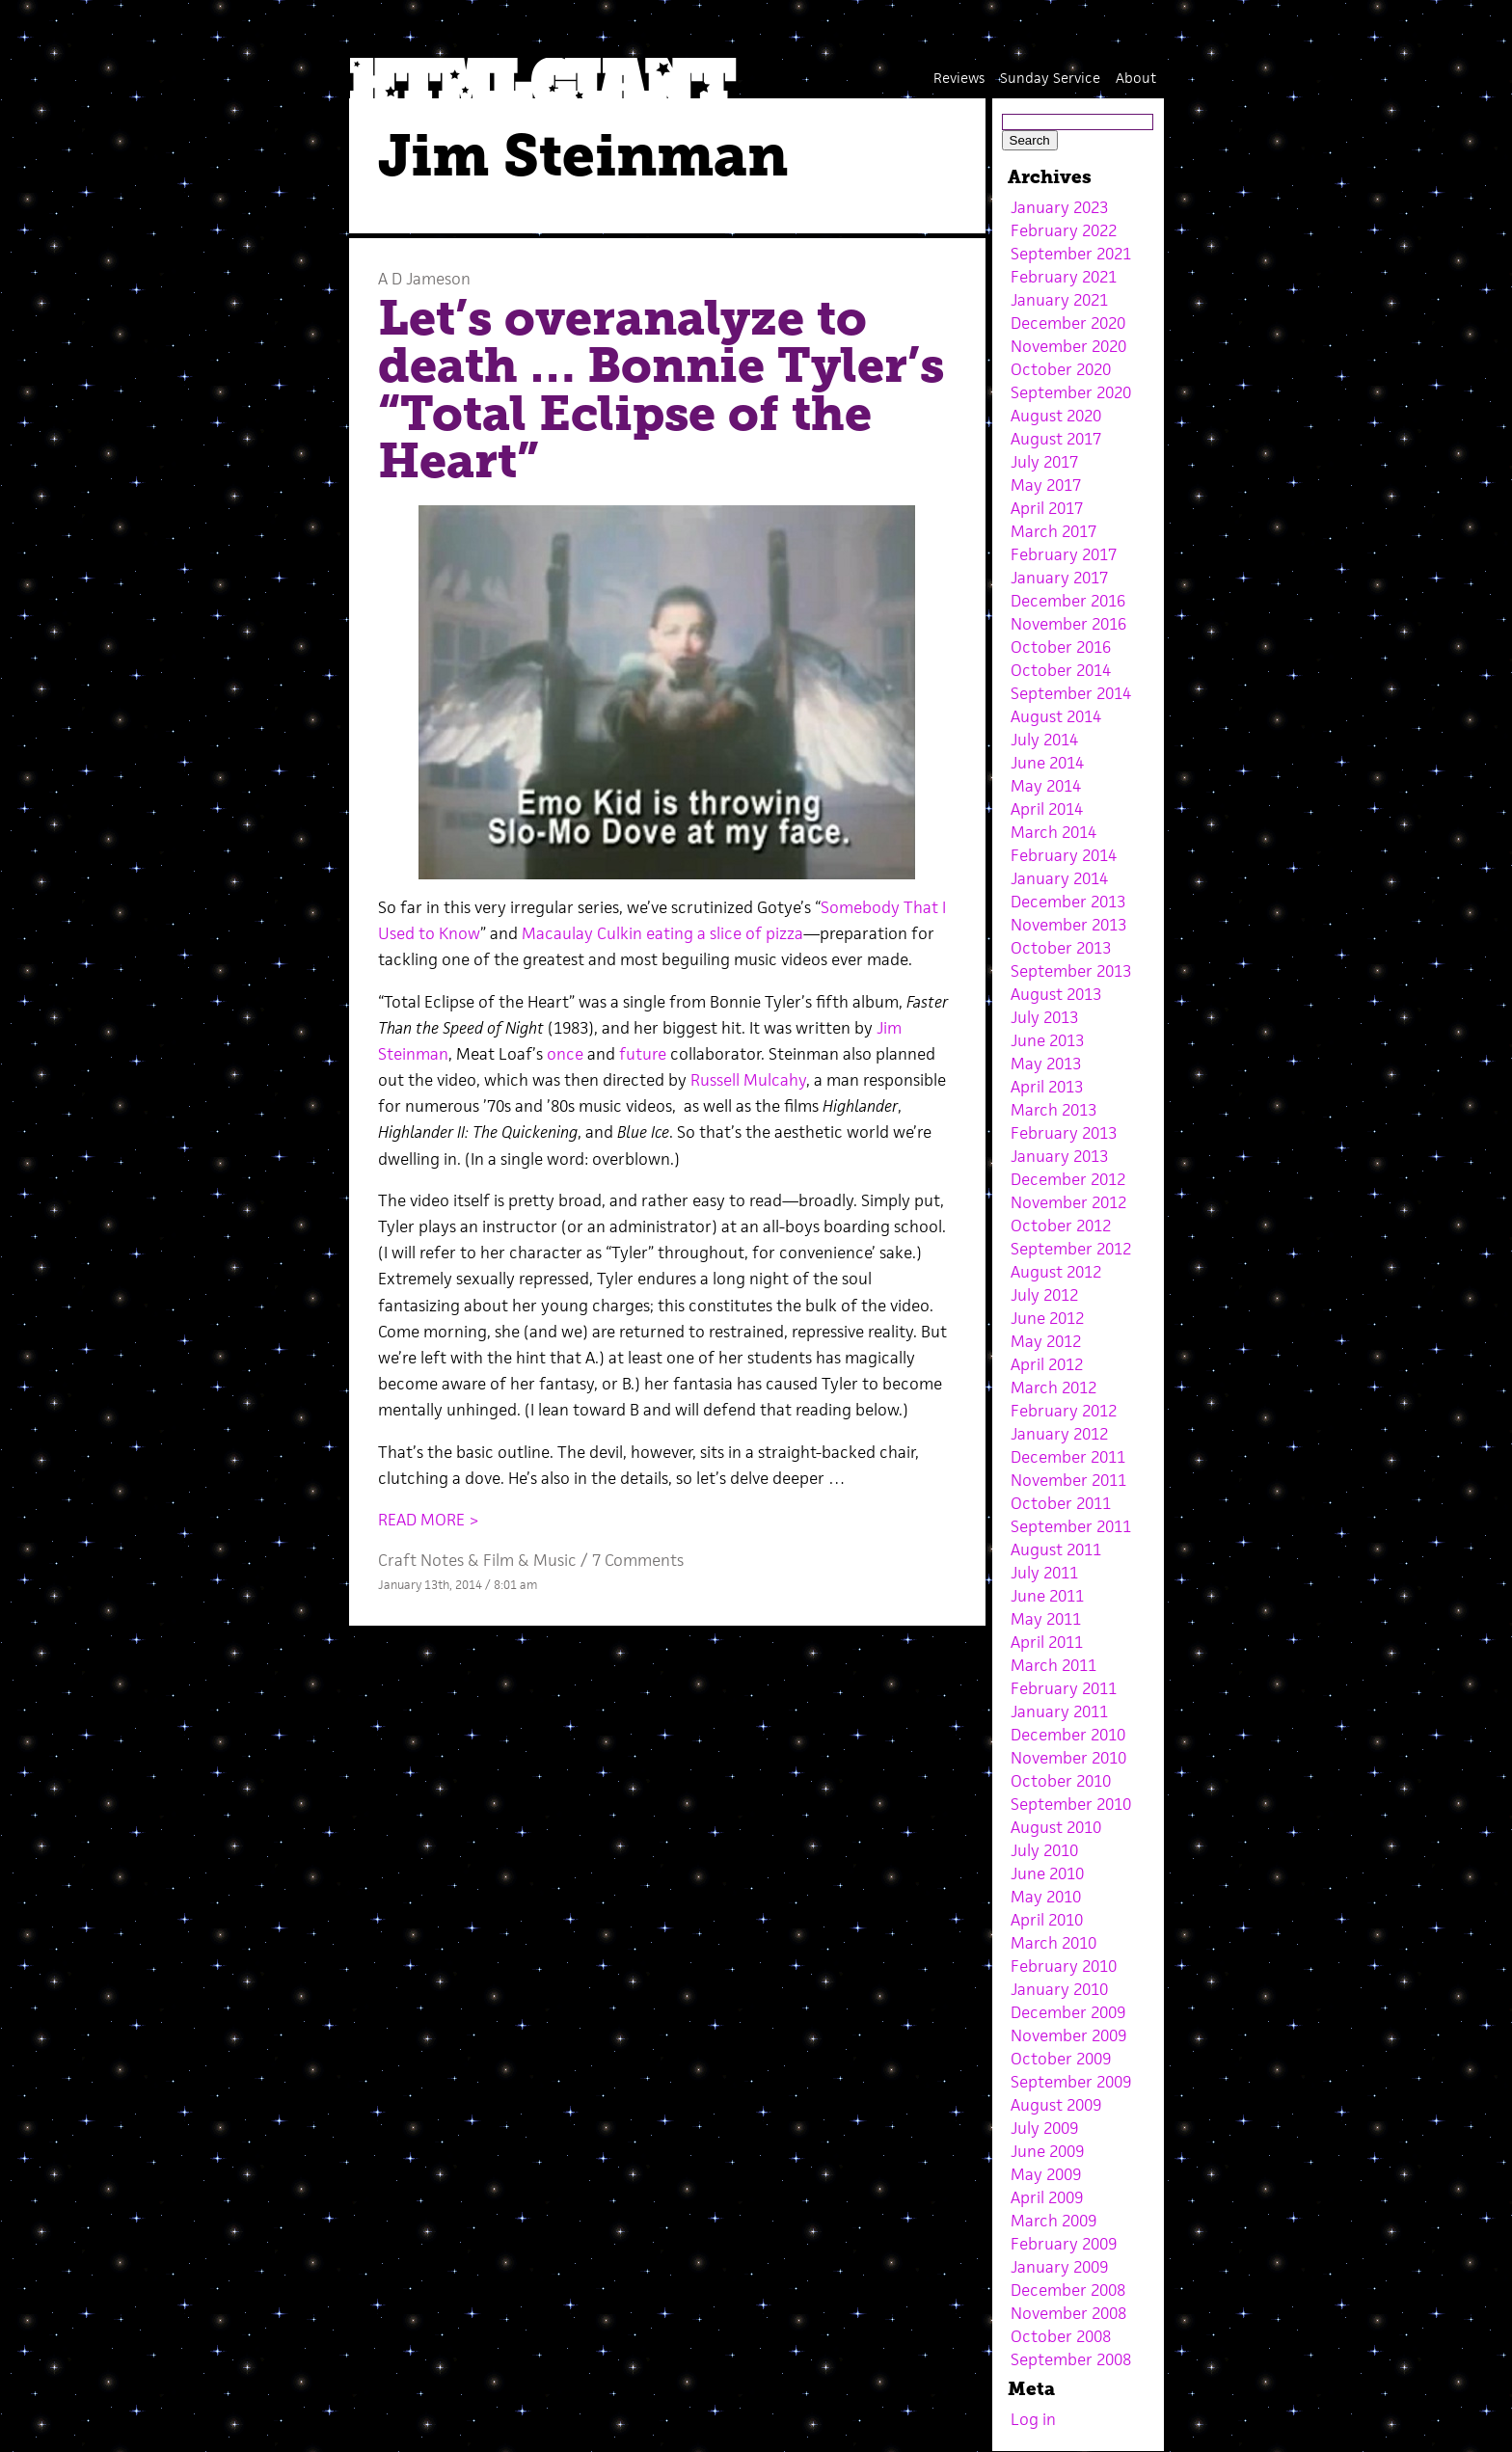 The width and height of the screenshot is (1512, 2452). Describe the element at coordinates (1061, 369) in the screenshot. I see `October 2020` at that location.